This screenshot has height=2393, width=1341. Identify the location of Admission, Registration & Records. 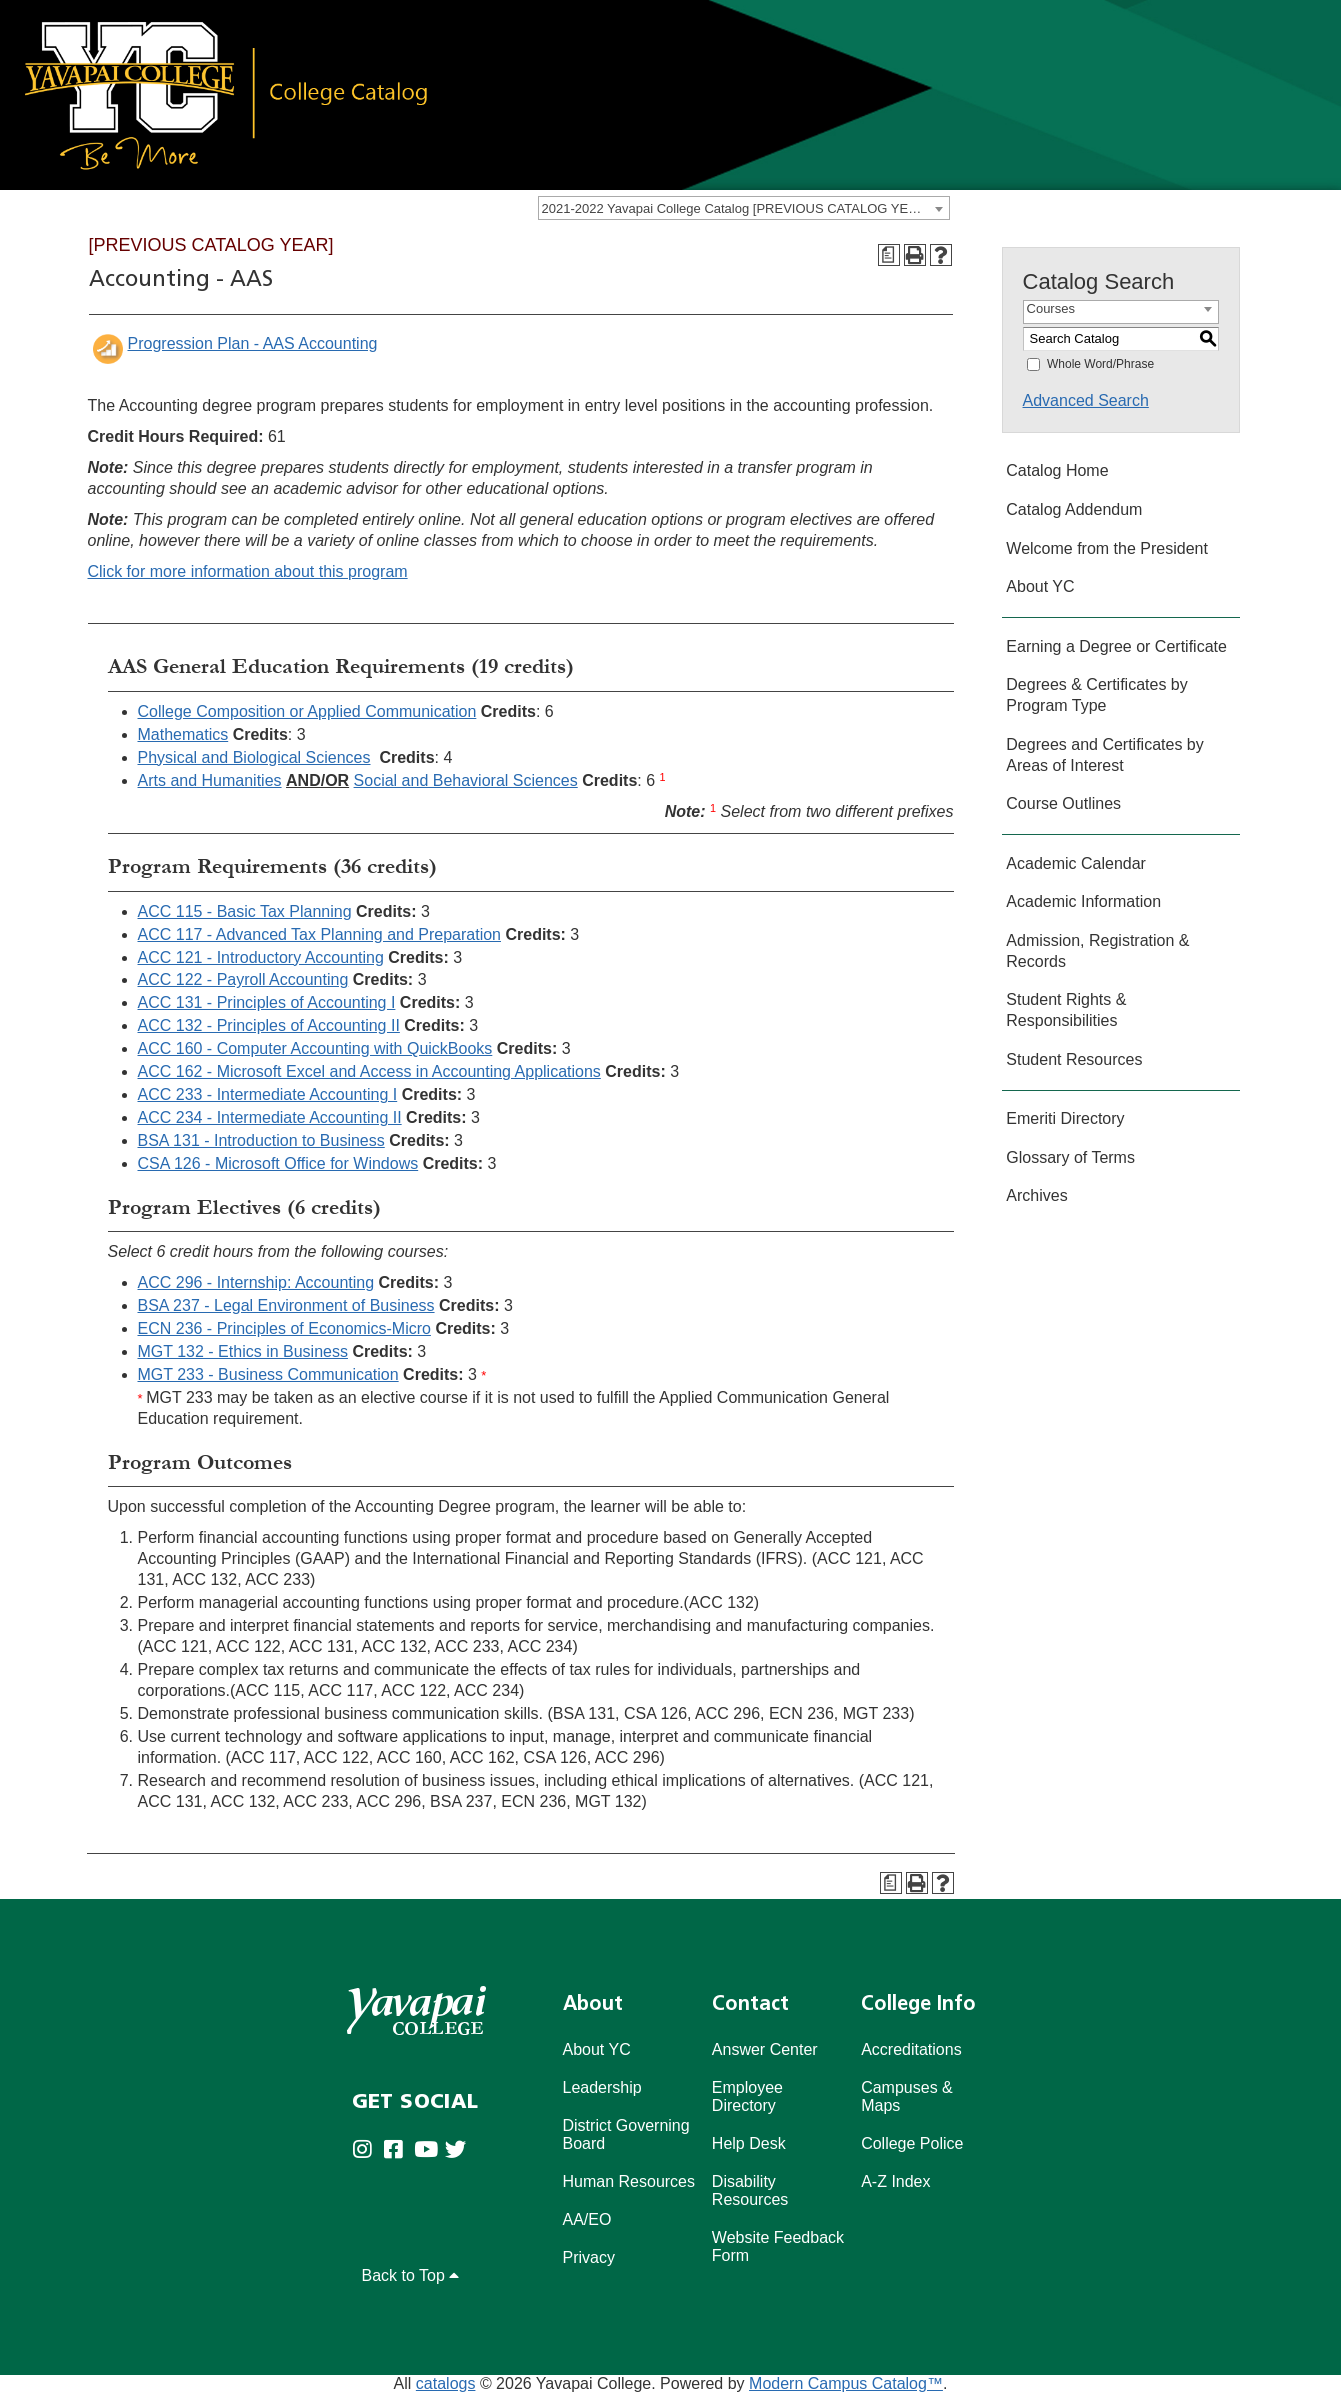
(1097, 951).